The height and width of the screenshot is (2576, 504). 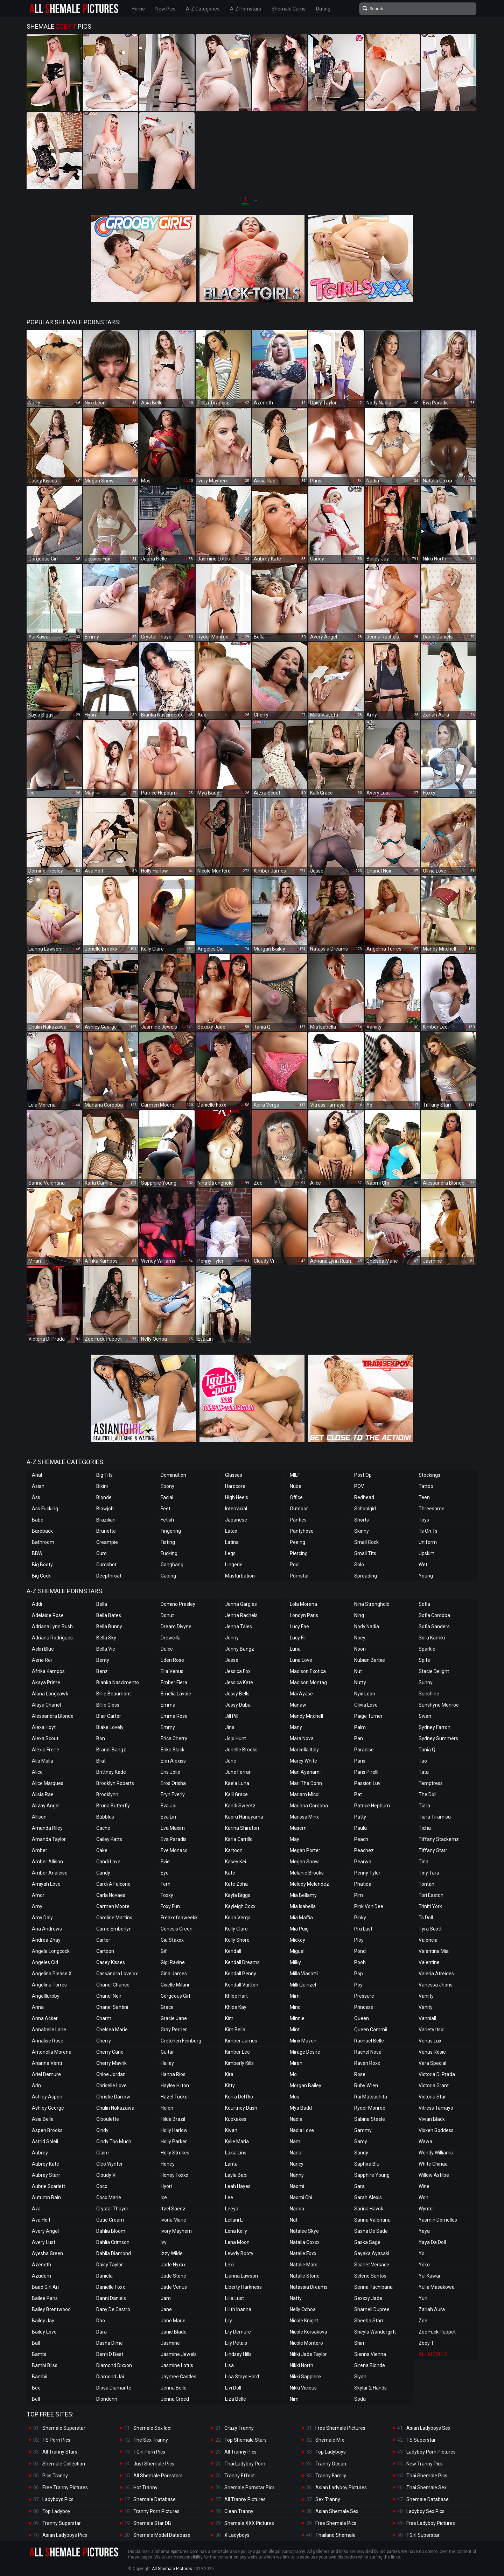 I want to click on Eryn Everly, so click(x=173, y=1794).